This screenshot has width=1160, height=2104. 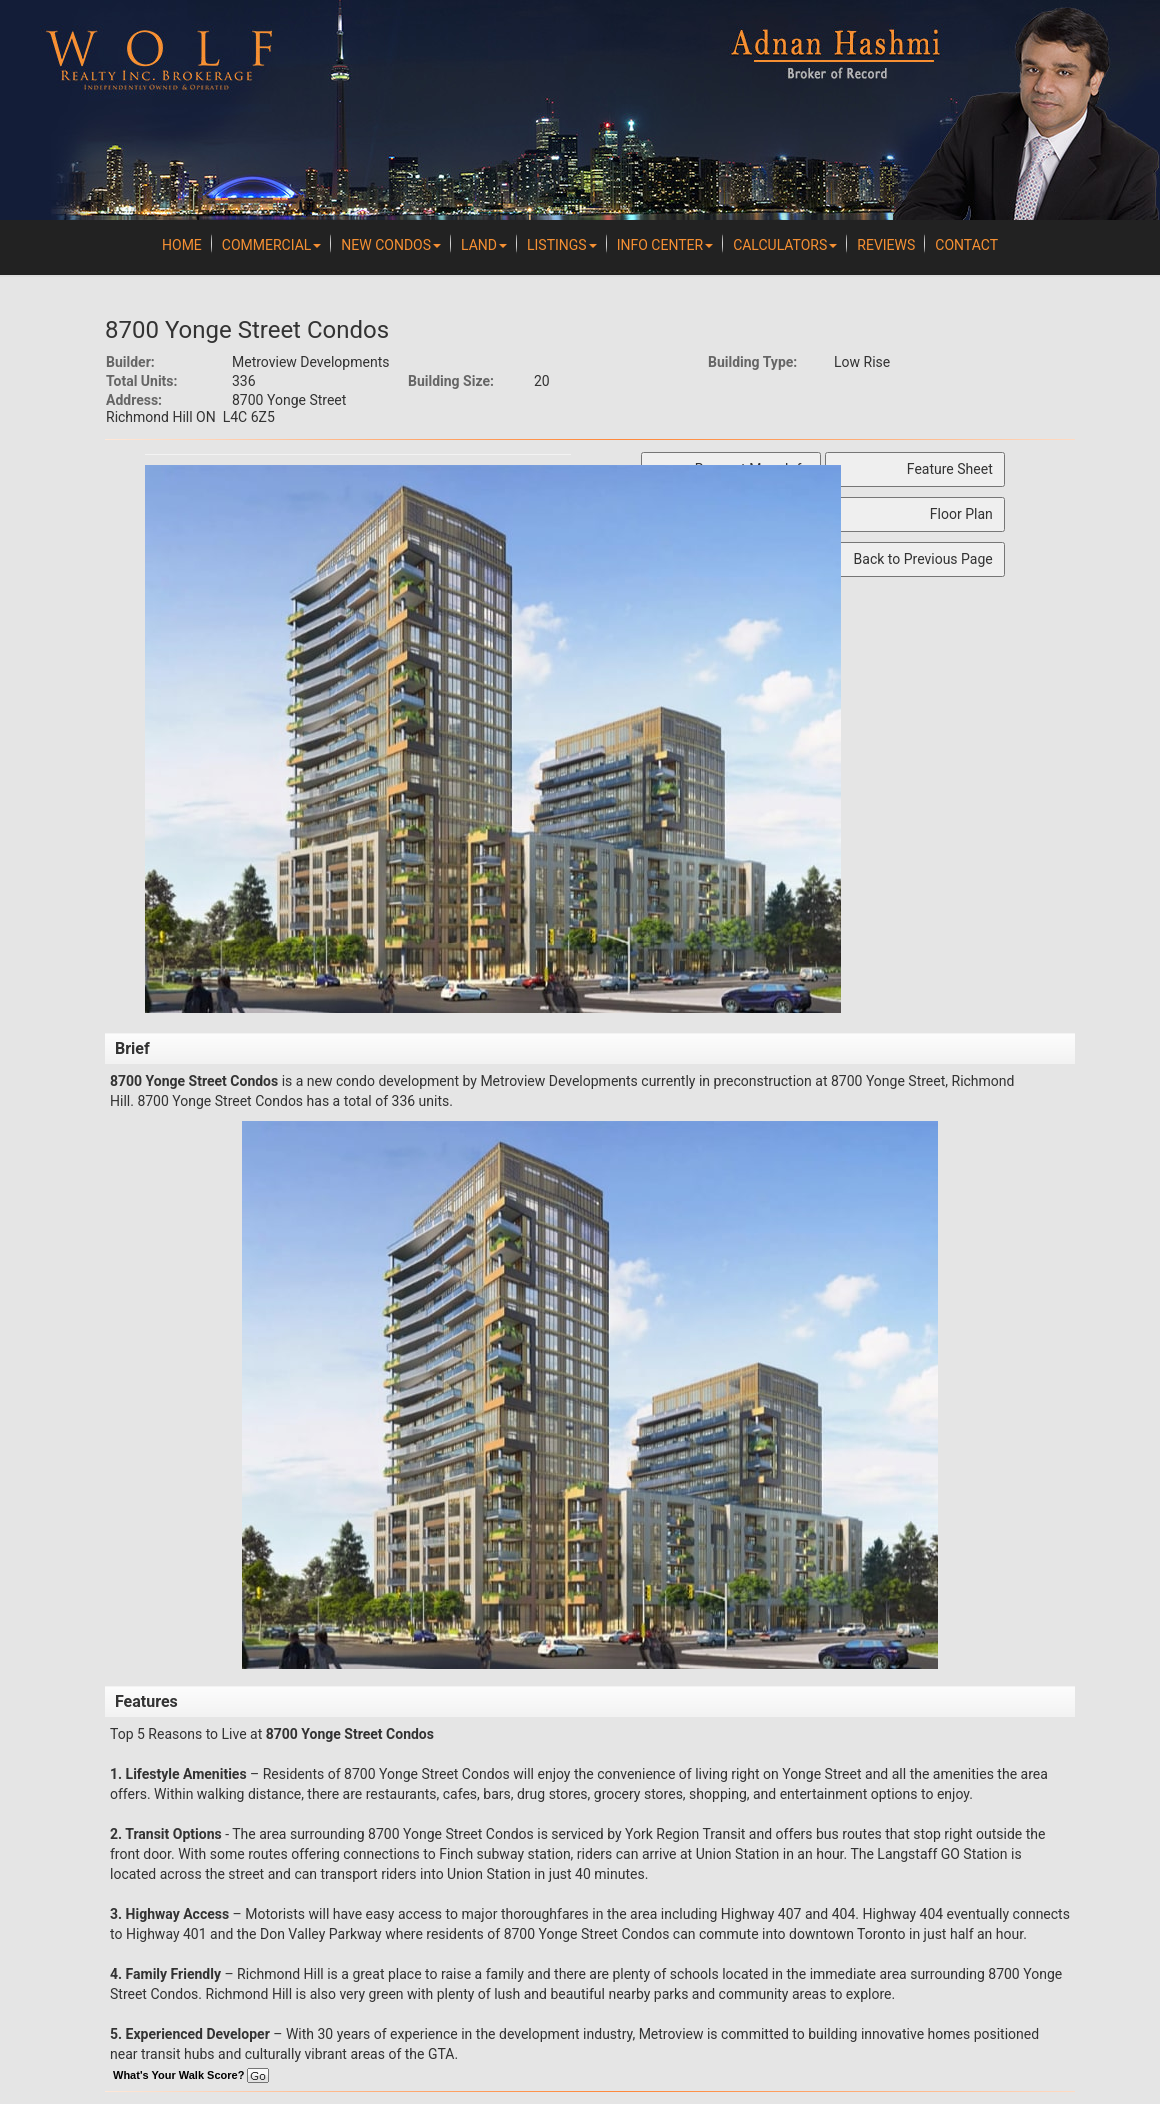 What do you see at coordinates (191, 2075) in the screenshot?
I see `What's Your Walk Score?` at bounding box center [191, 2075].